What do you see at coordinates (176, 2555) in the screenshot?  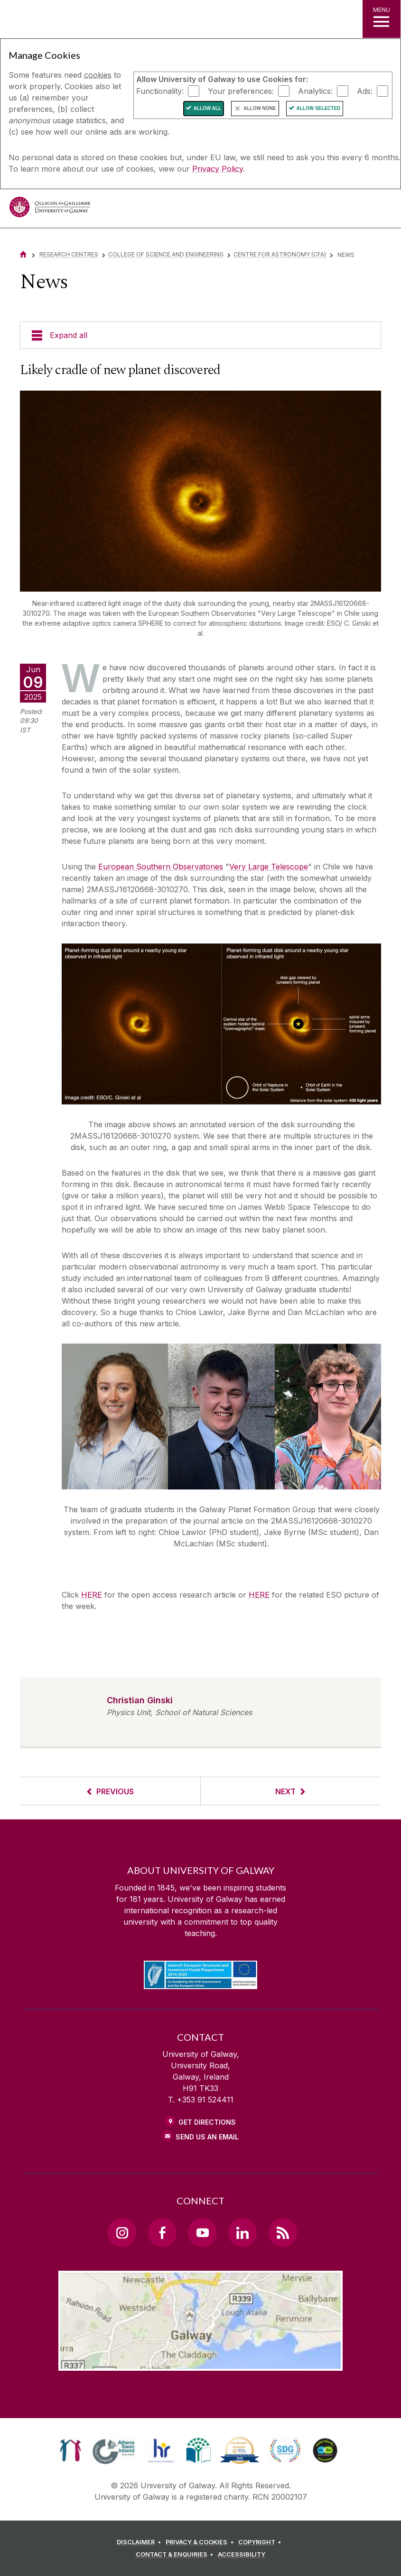 I see `[CONTACT & ENQUIRIES]` at bounding box center [176, 2555].